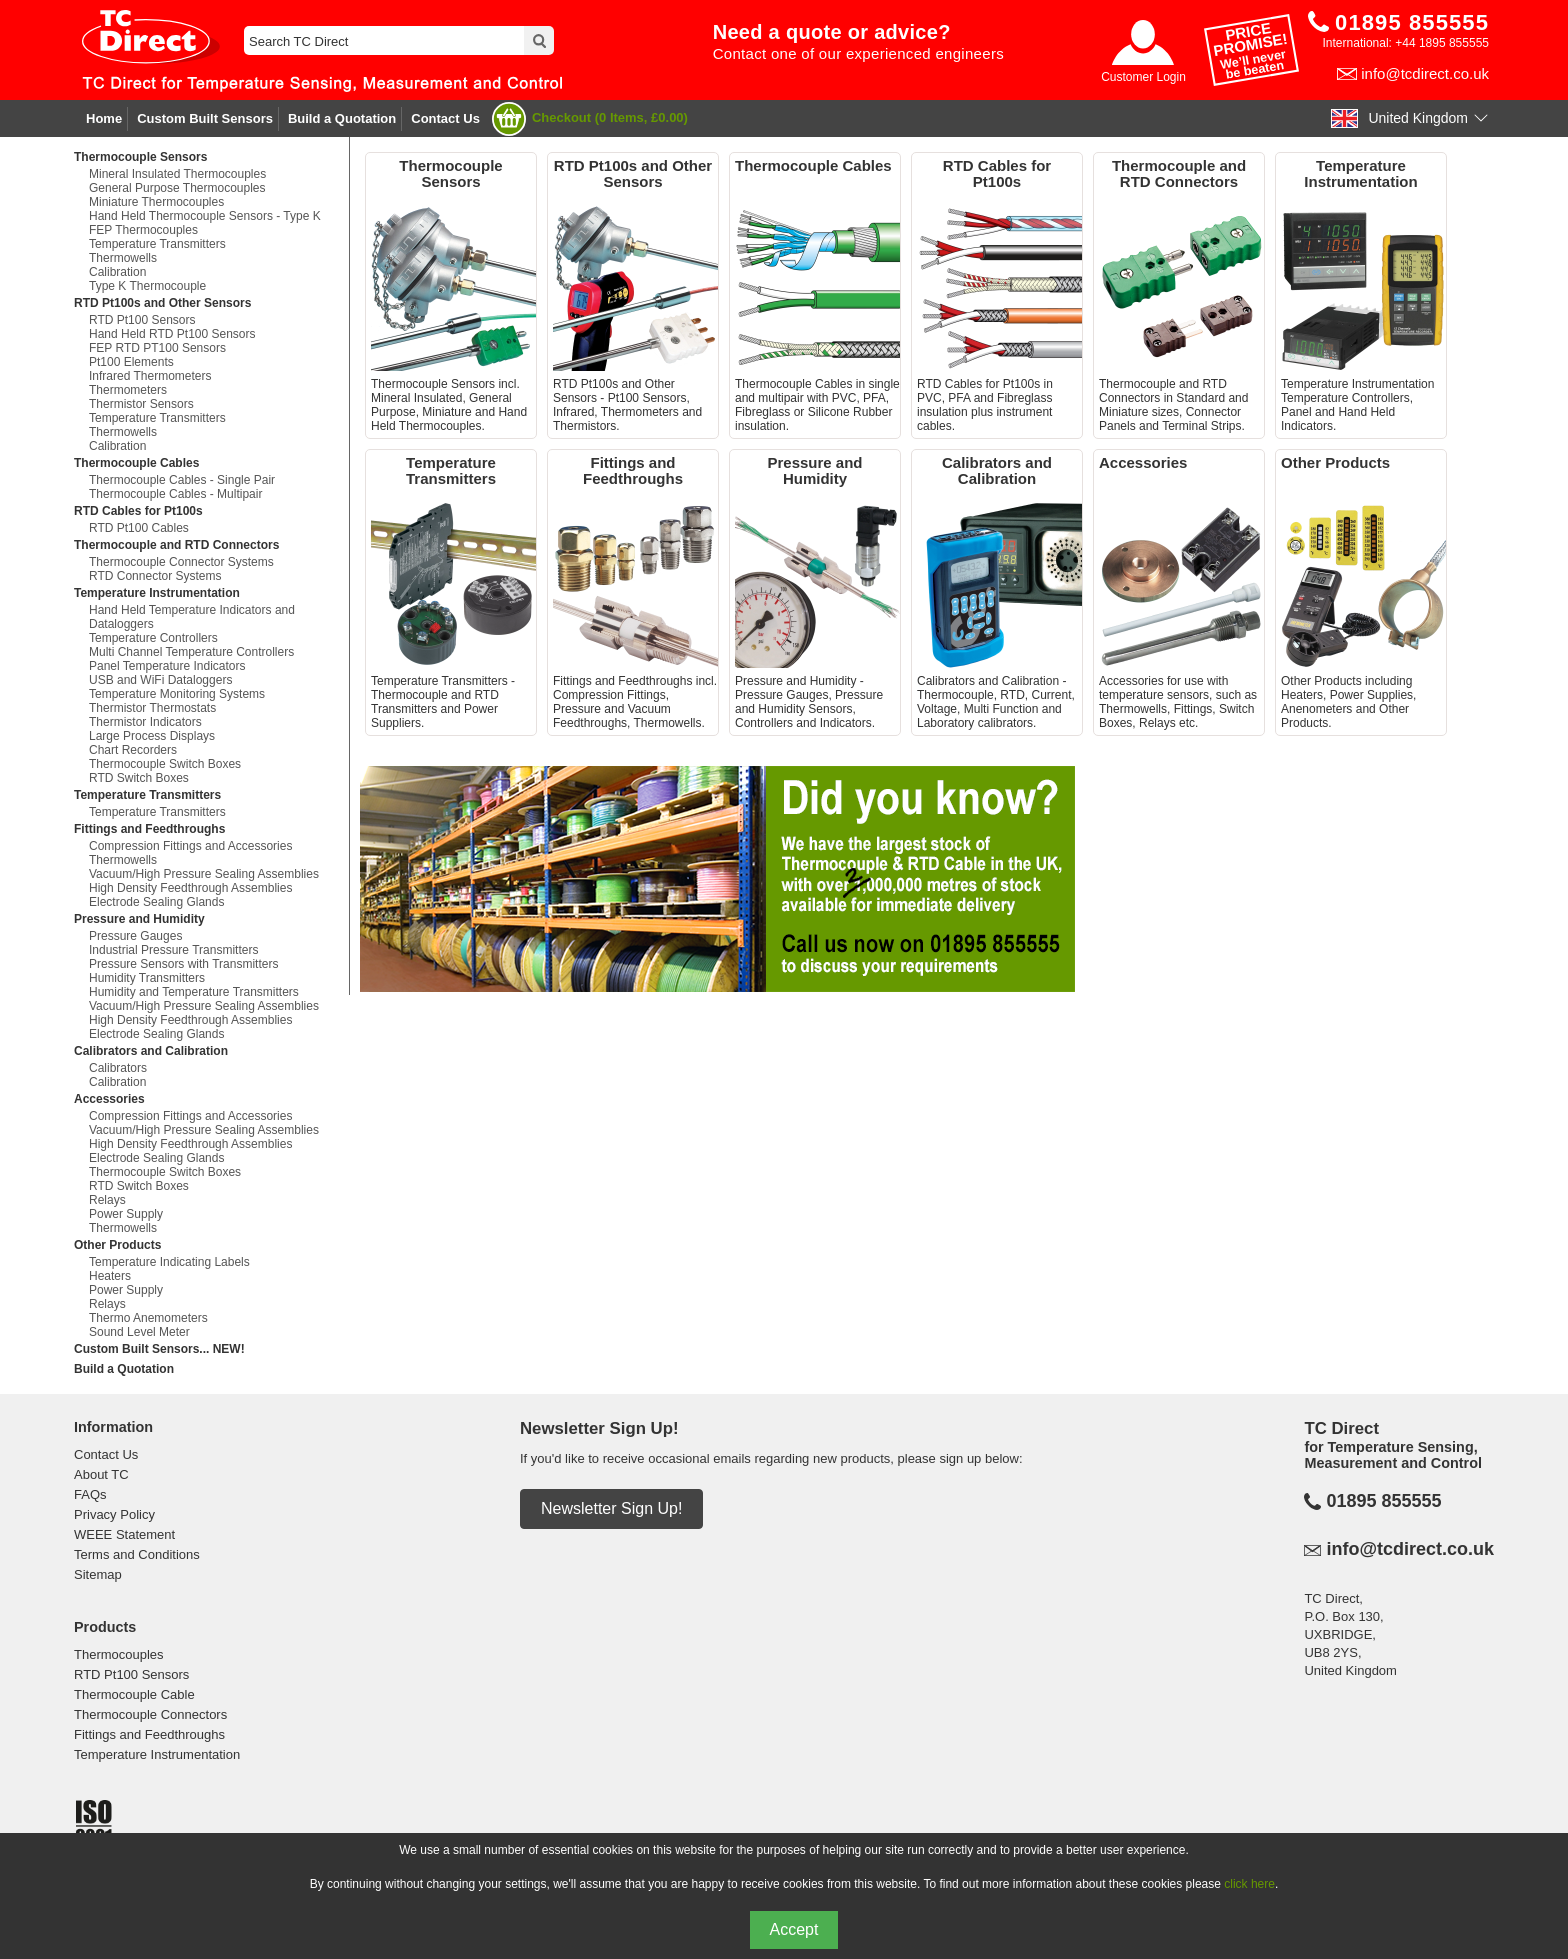 The image size is (1568, 1959). Describe the element at coordinates (141, 404) in the screenshot. I see `Thermistor Sensors` at that location.